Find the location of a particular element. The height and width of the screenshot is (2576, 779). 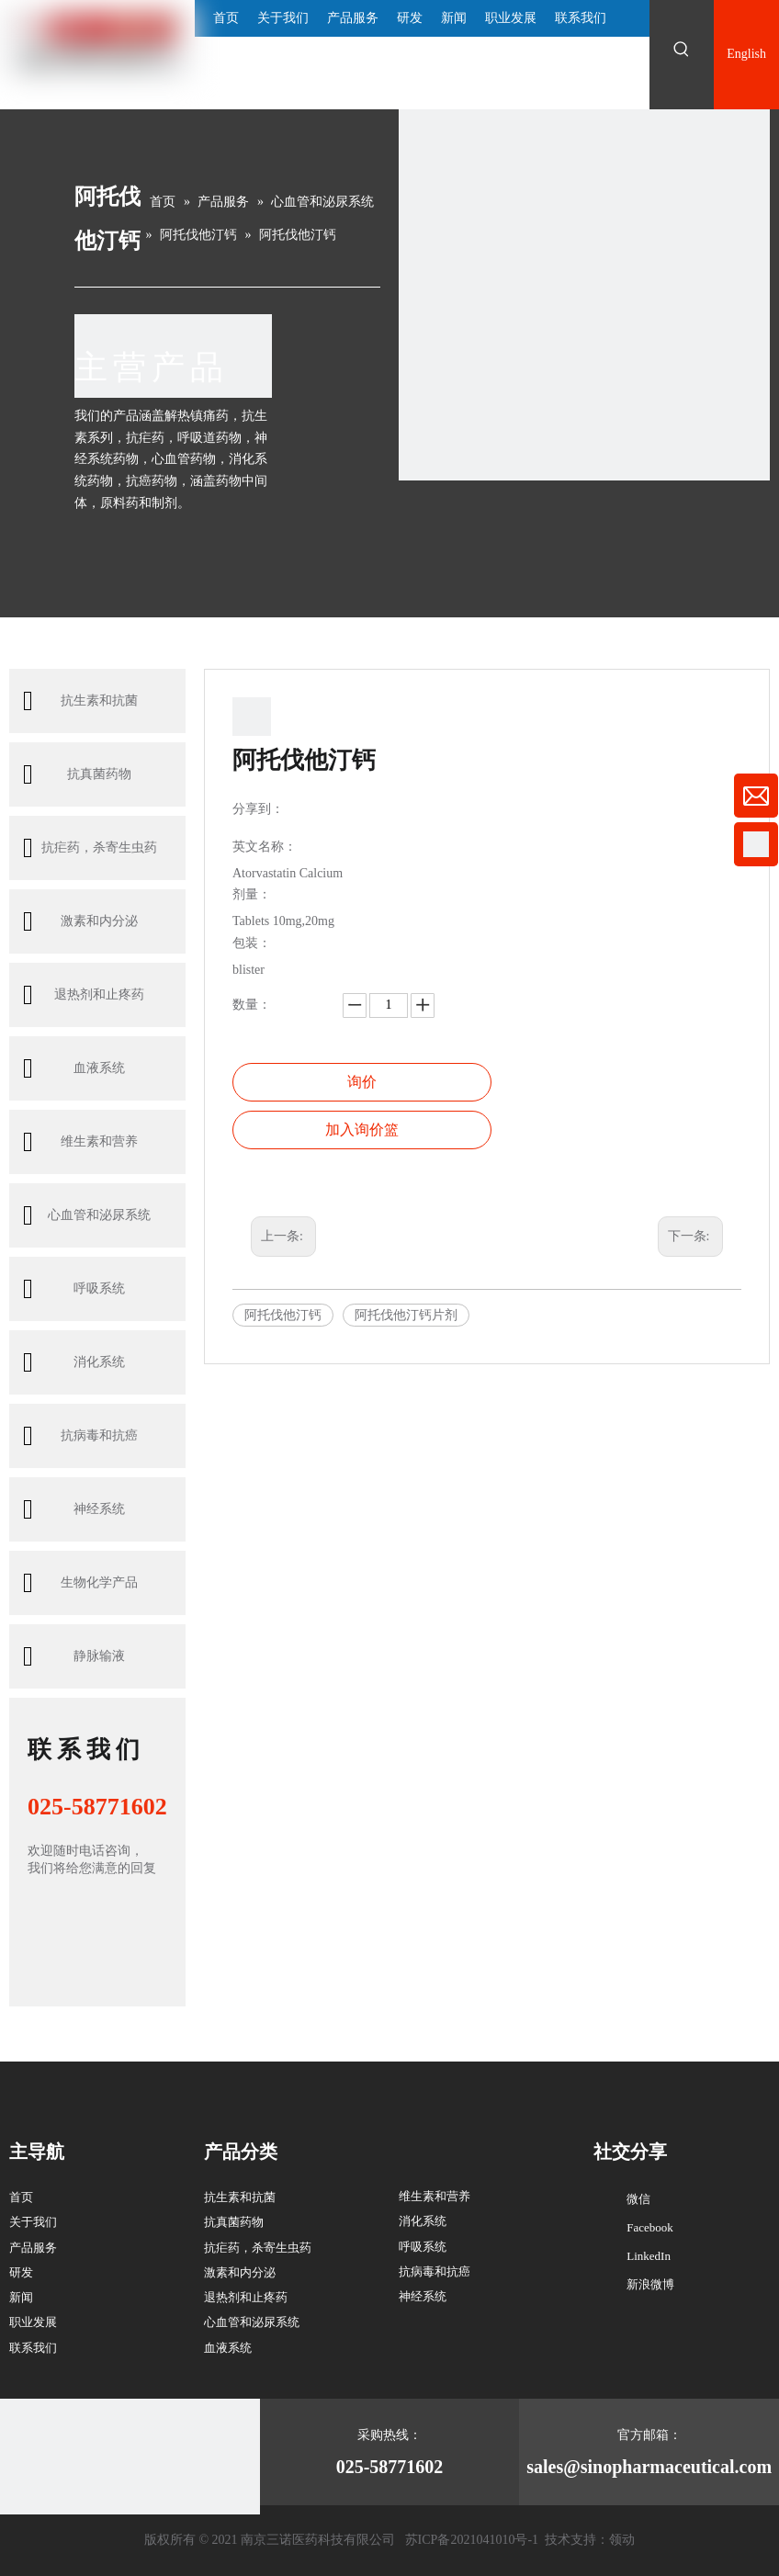

新闻 is located at coordinates (21, 2297).